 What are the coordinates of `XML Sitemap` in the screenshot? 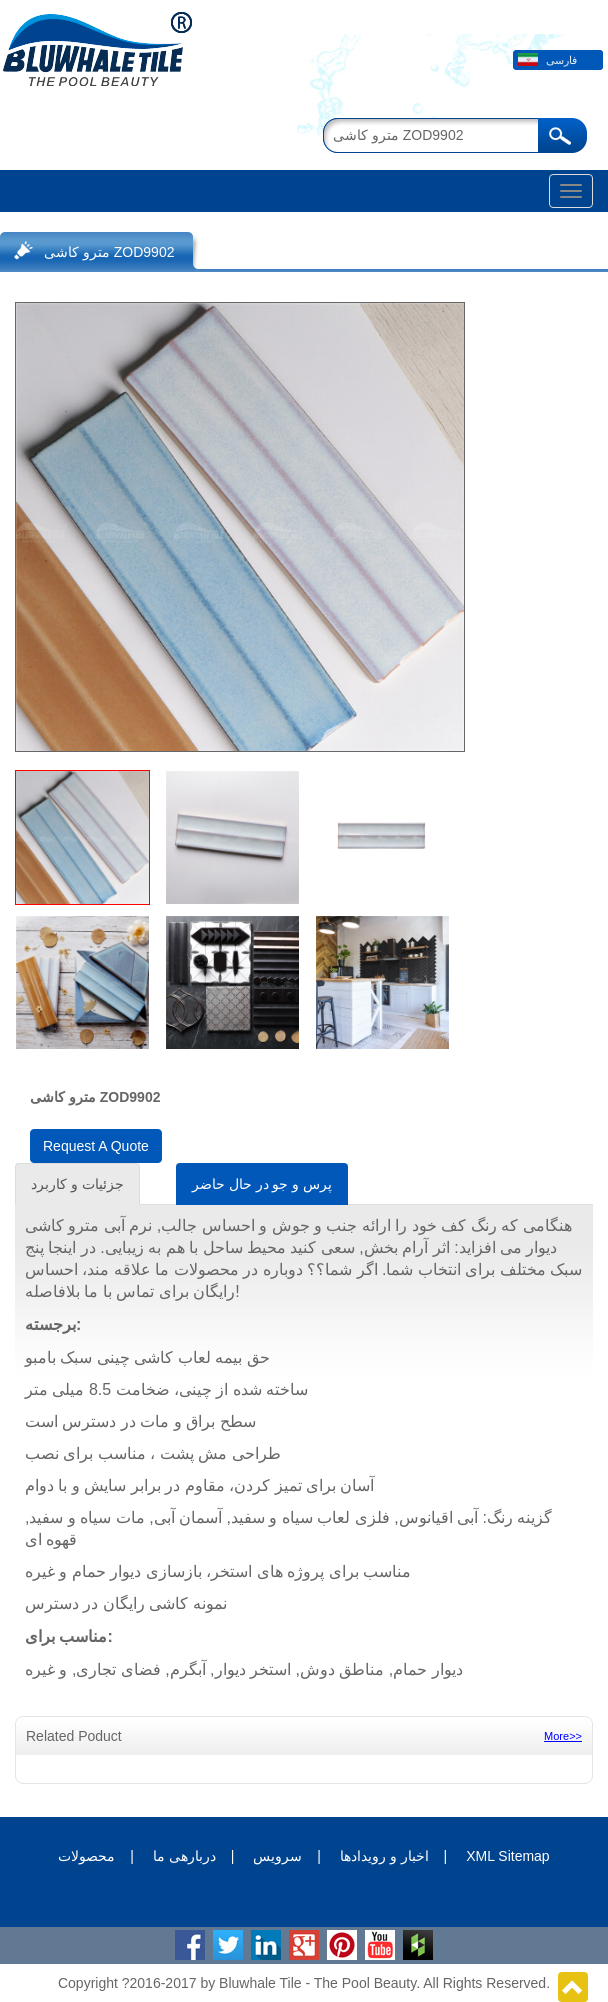 It's located at (508, 1856).